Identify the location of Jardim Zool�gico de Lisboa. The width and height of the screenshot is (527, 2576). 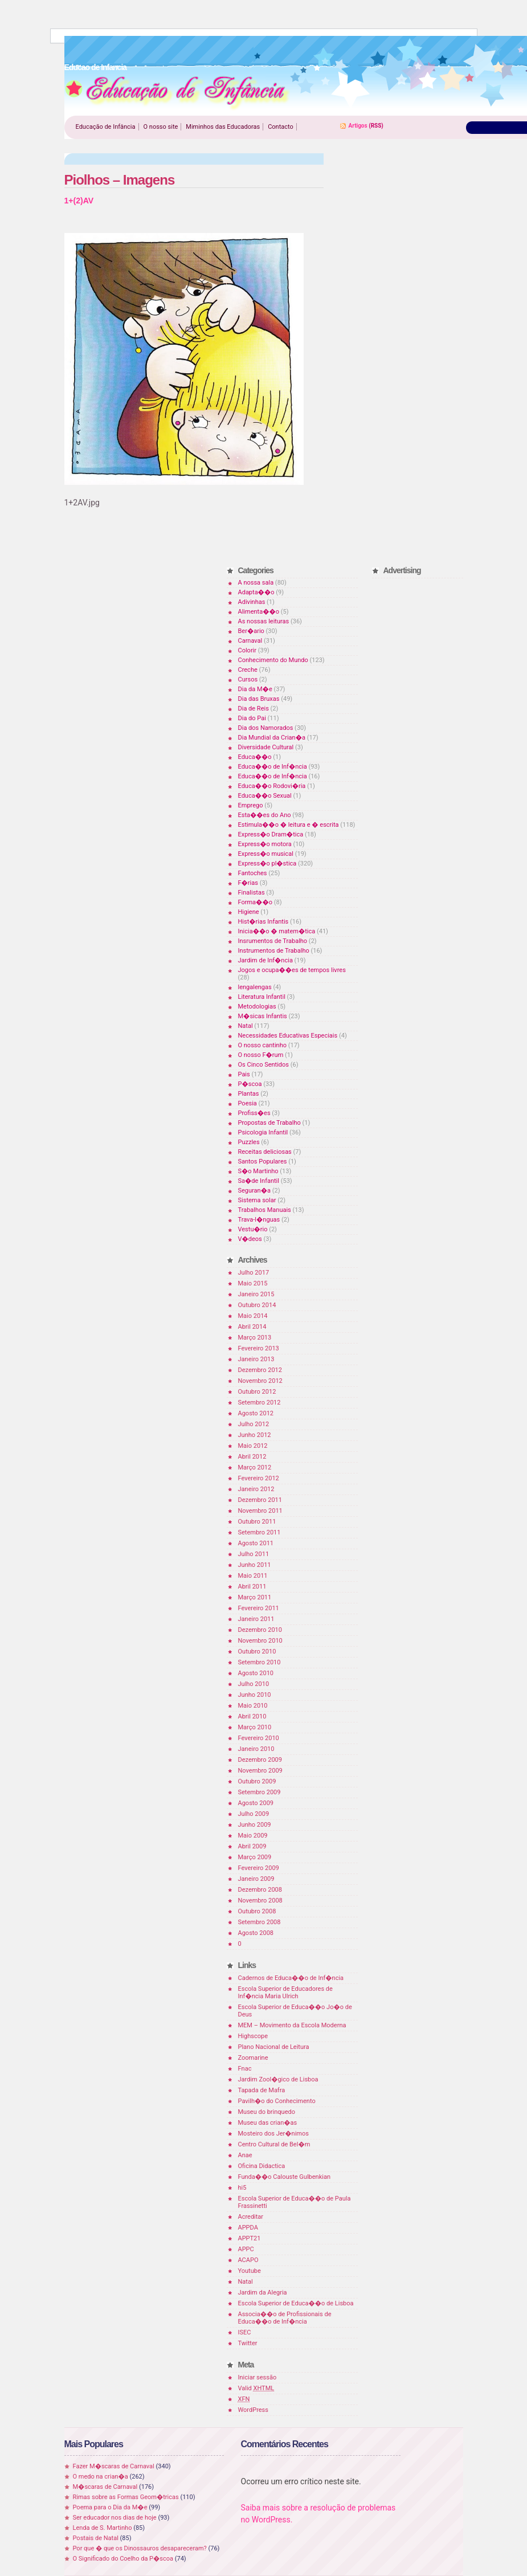
(278, 2079).